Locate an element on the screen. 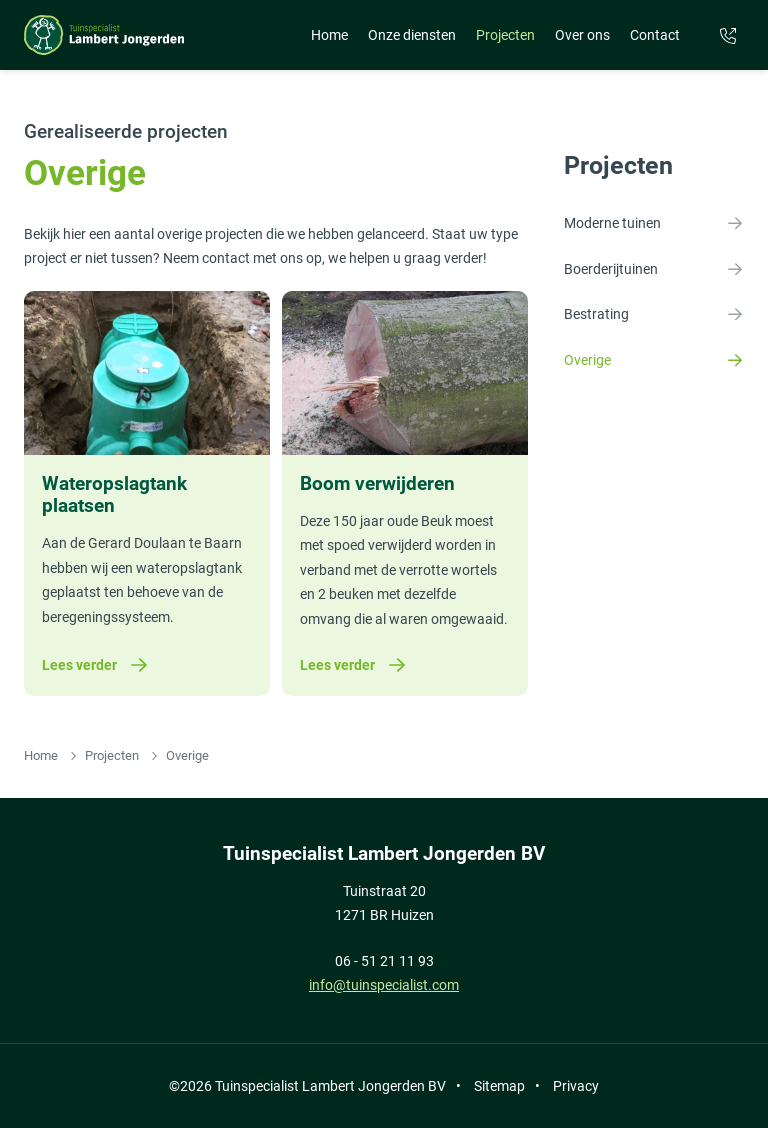 The height and width of the screenshot is (1128, 768). Boom verwijderen is located at coordinates (377, 484).